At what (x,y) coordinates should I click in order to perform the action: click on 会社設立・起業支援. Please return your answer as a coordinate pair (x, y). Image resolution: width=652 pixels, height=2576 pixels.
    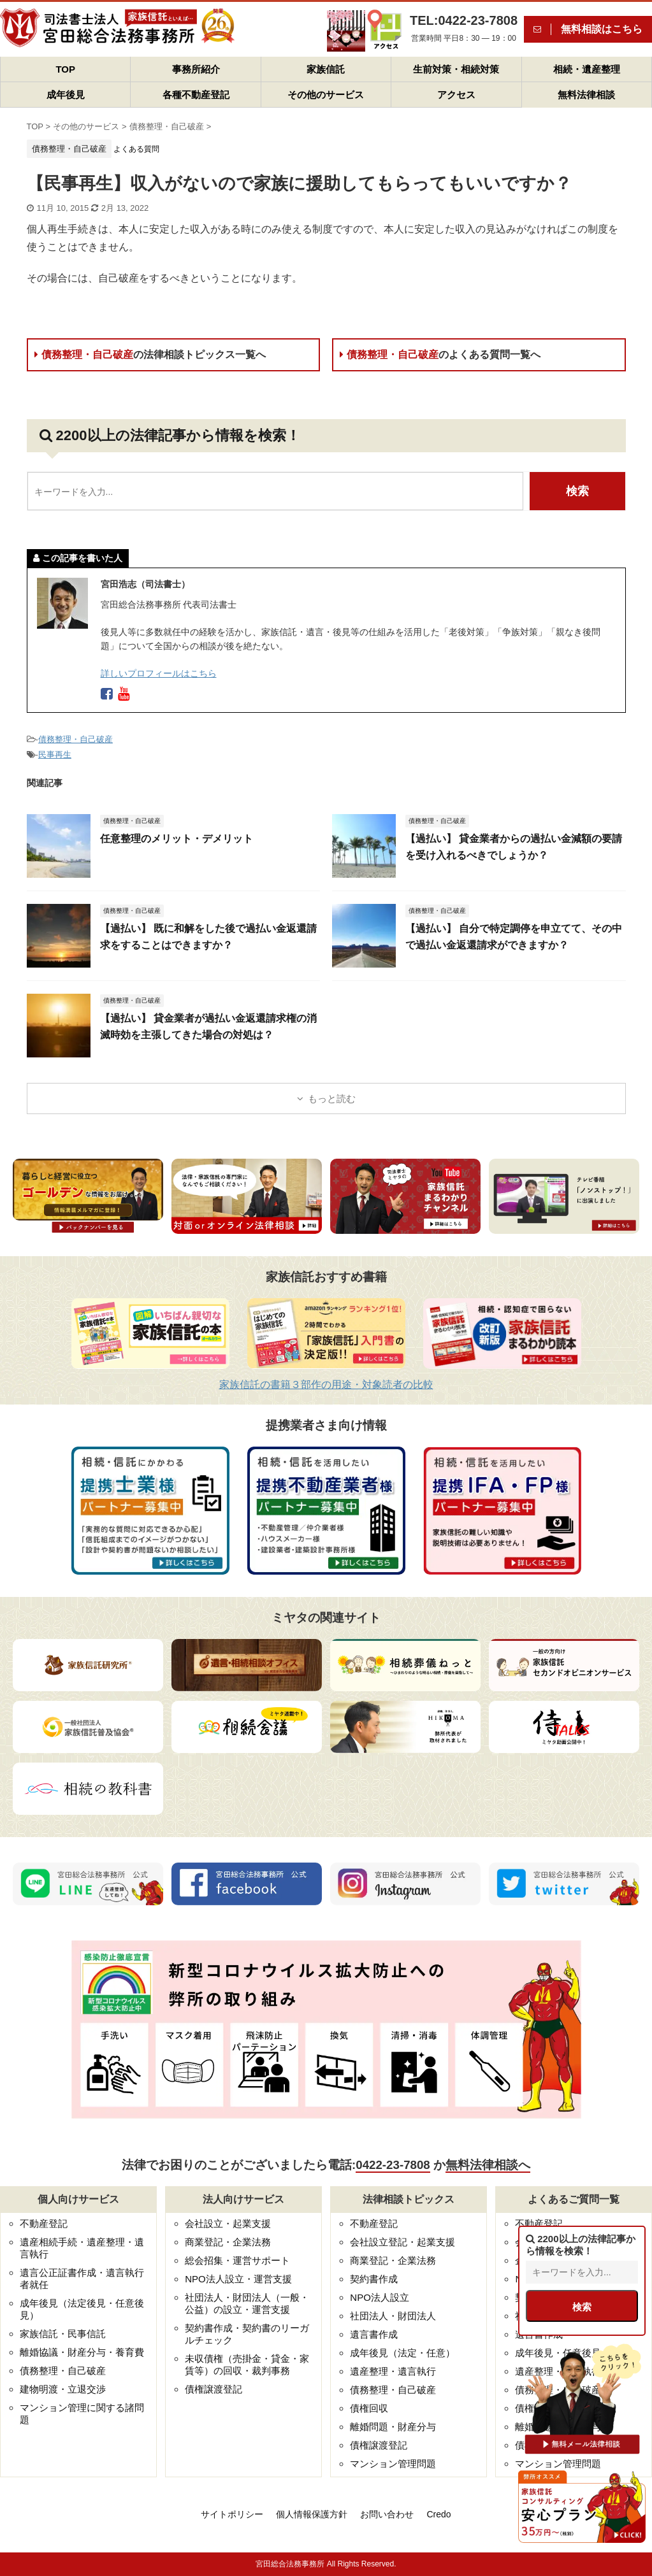
    Looking at the image, I should click on (228, 2223).